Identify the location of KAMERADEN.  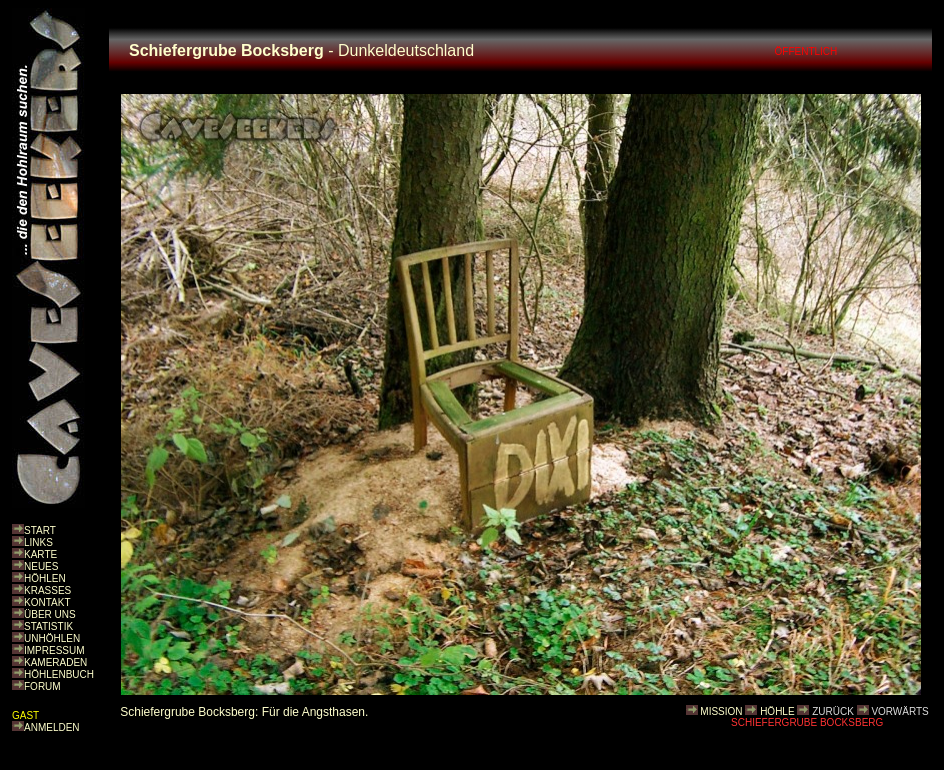
(55, 662).